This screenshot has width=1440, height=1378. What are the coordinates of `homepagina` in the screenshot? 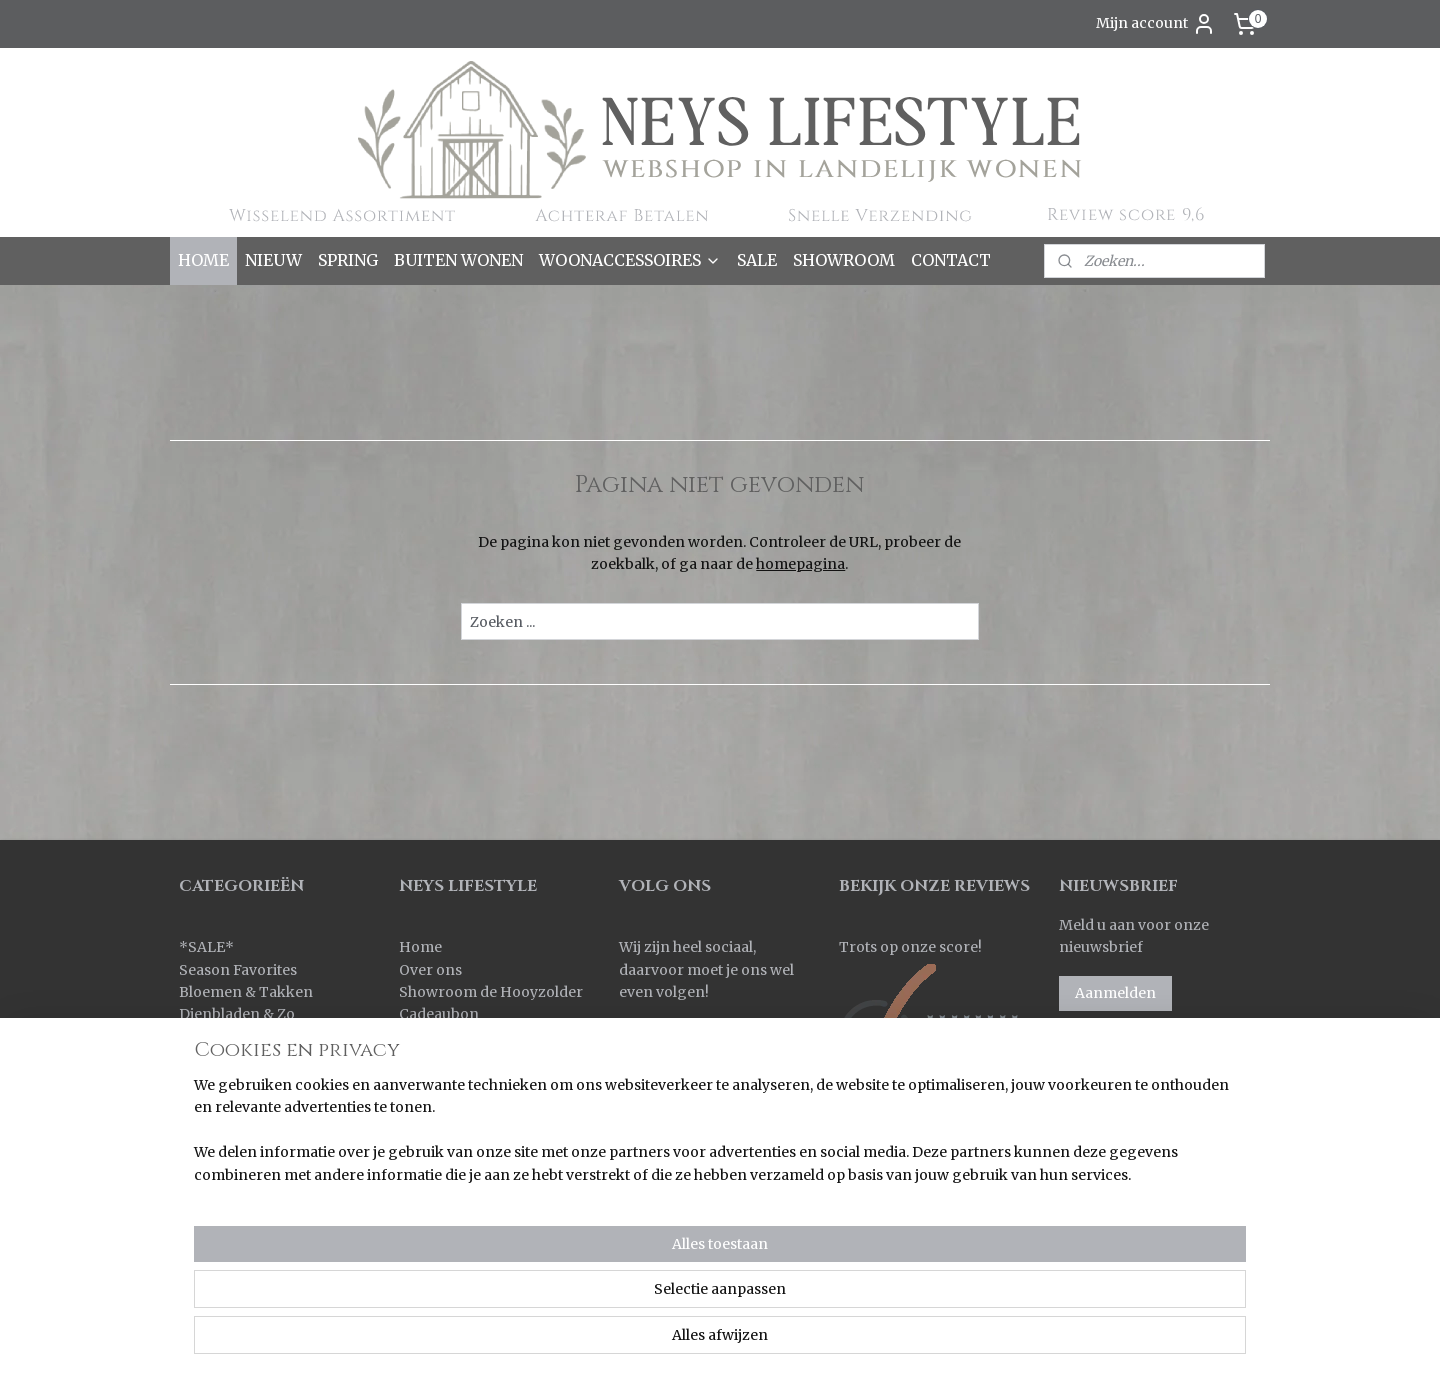 It's located at (800, 564).